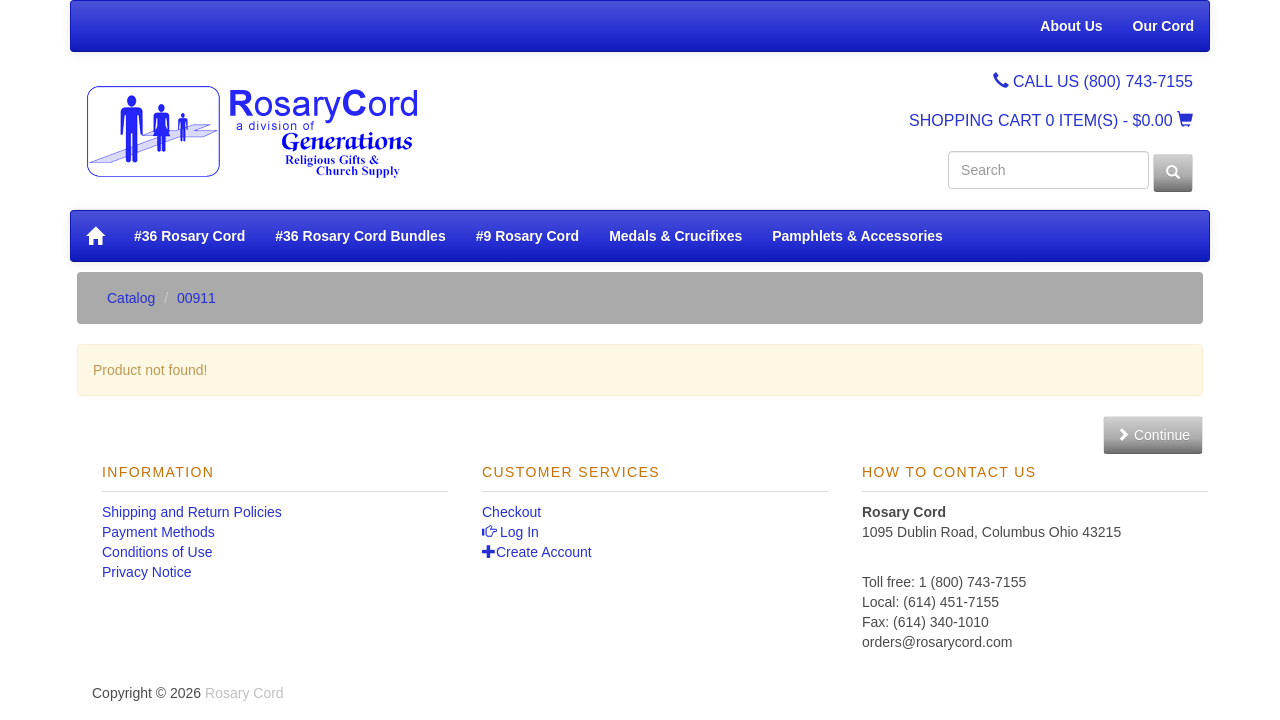 This screenshot has height=720, width=1280. Describe the element at coordinates (511, 512) in the screenshot. I see `Checkout` at that location.